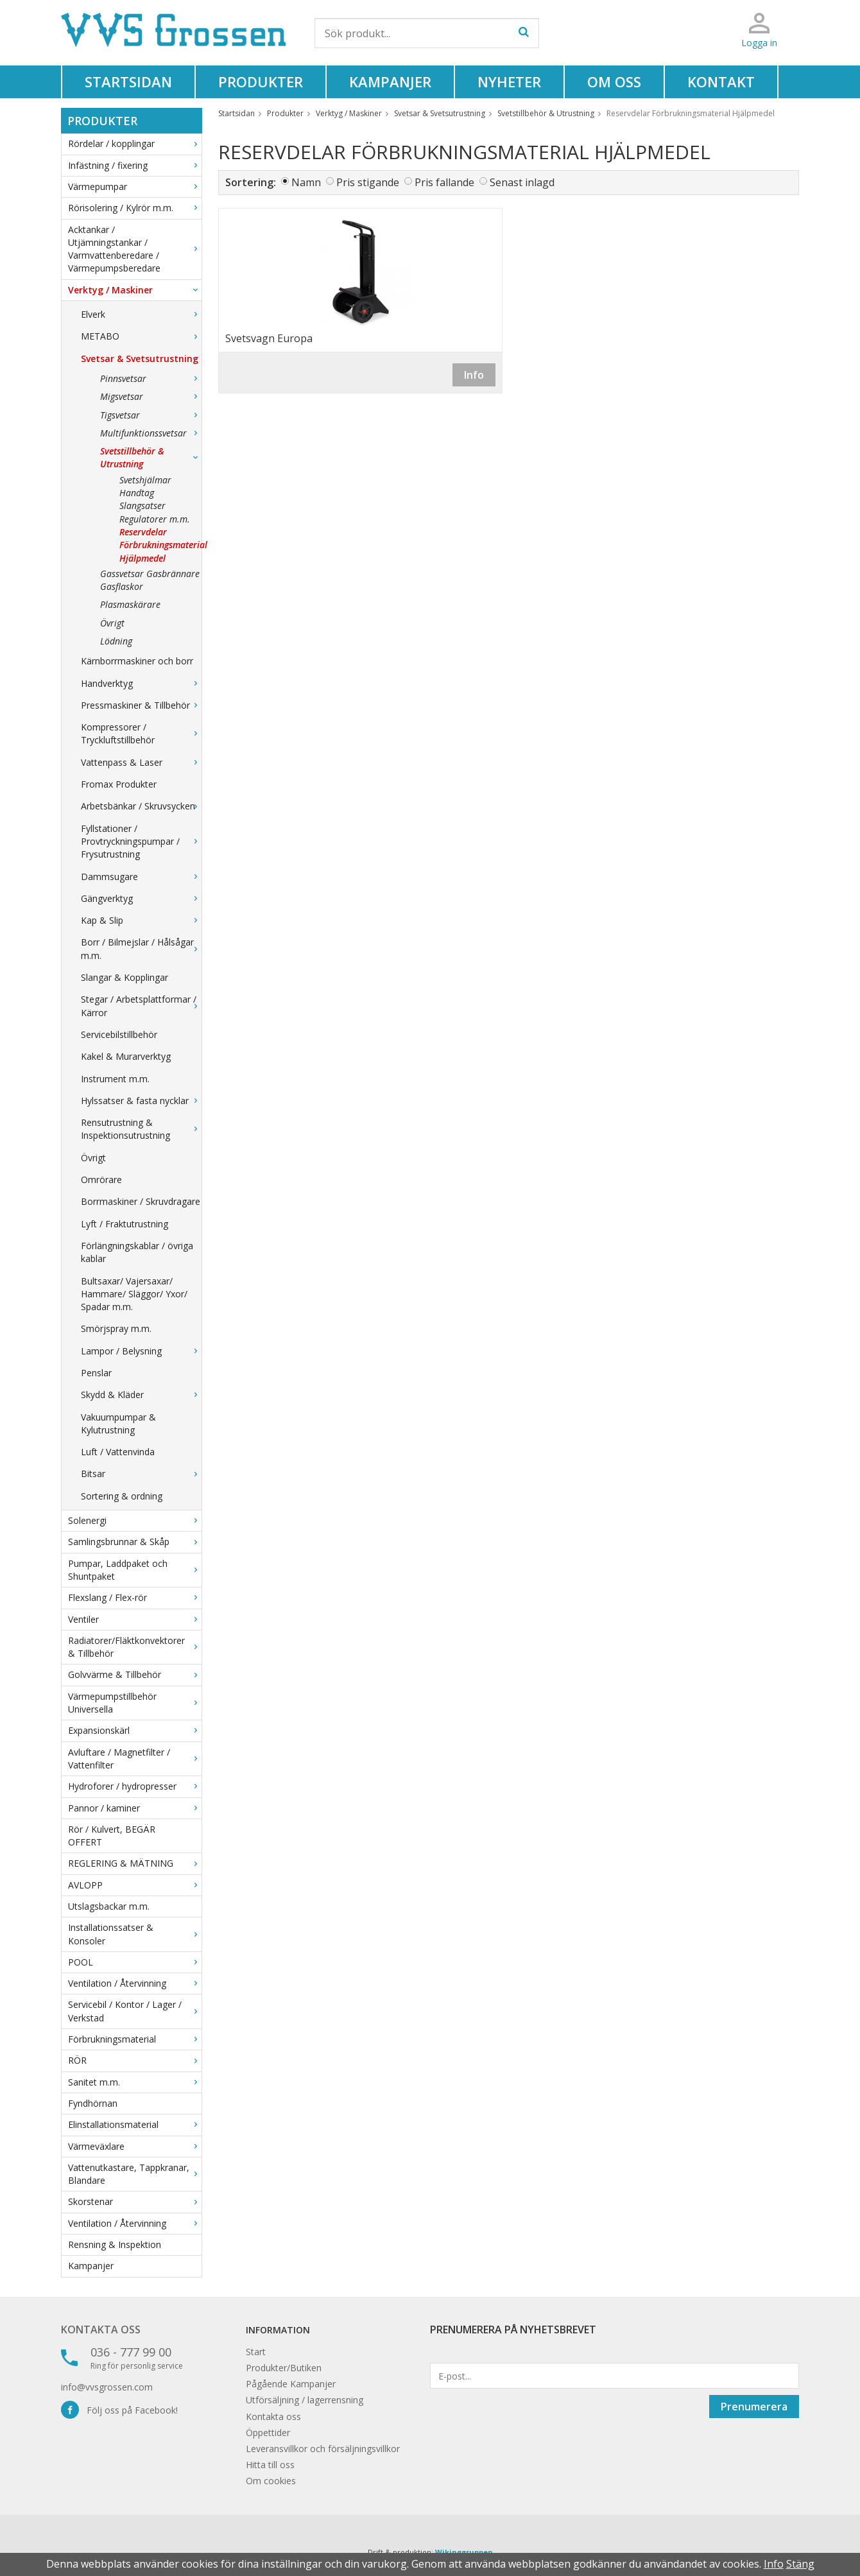  Describe the element at coordinates (444, 182) in the screenshot. I see `Pris fallande` at that location.